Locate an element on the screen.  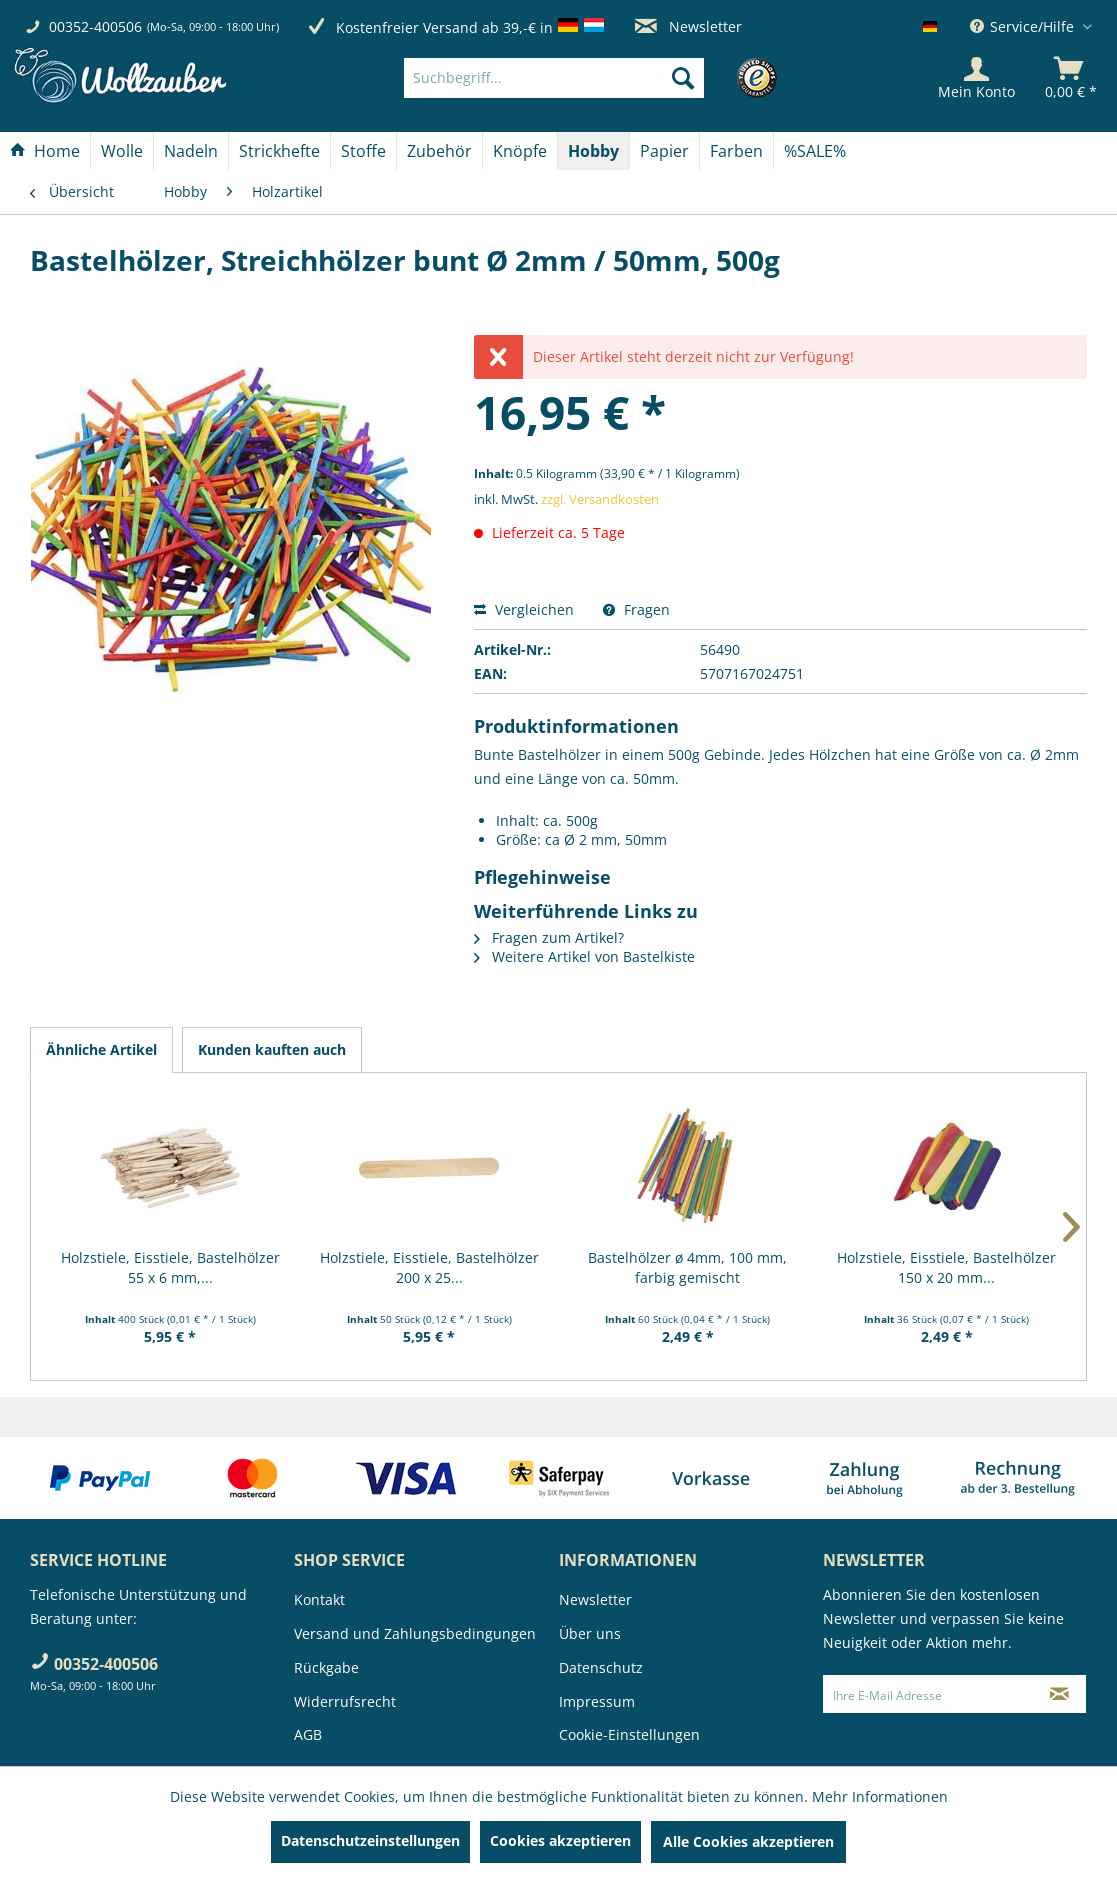
Widerrufsrecht is located at coordinates (345, 1701).